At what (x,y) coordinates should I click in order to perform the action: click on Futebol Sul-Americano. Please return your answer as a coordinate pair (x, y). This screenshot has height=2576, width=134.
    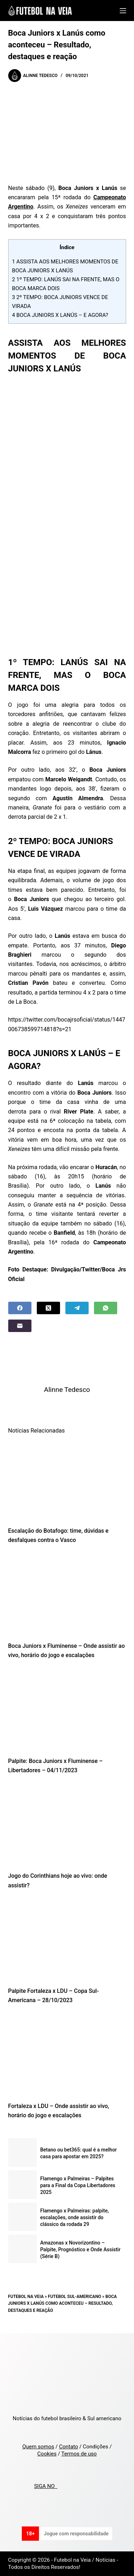
    Looking at the image, I should click on (74, 2296).